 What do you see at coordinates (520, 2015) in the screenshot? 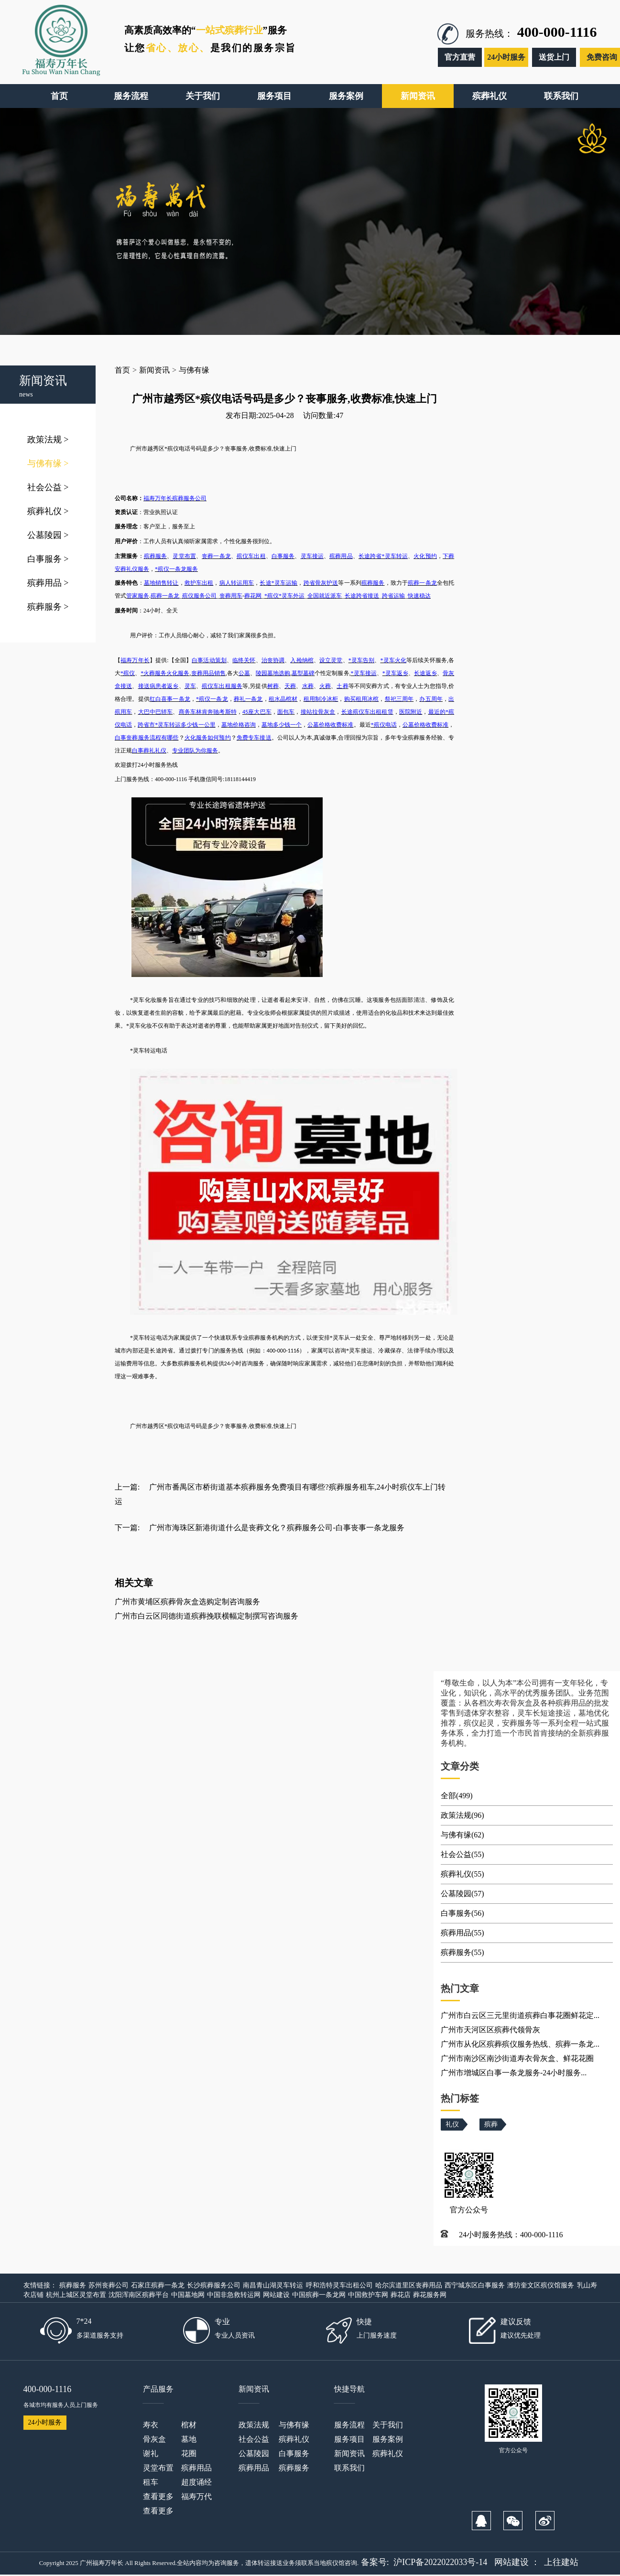
I see `广州市白云区三元里街道殡葬白事花圈鲜花定...` at bounding box center [520, 2015].